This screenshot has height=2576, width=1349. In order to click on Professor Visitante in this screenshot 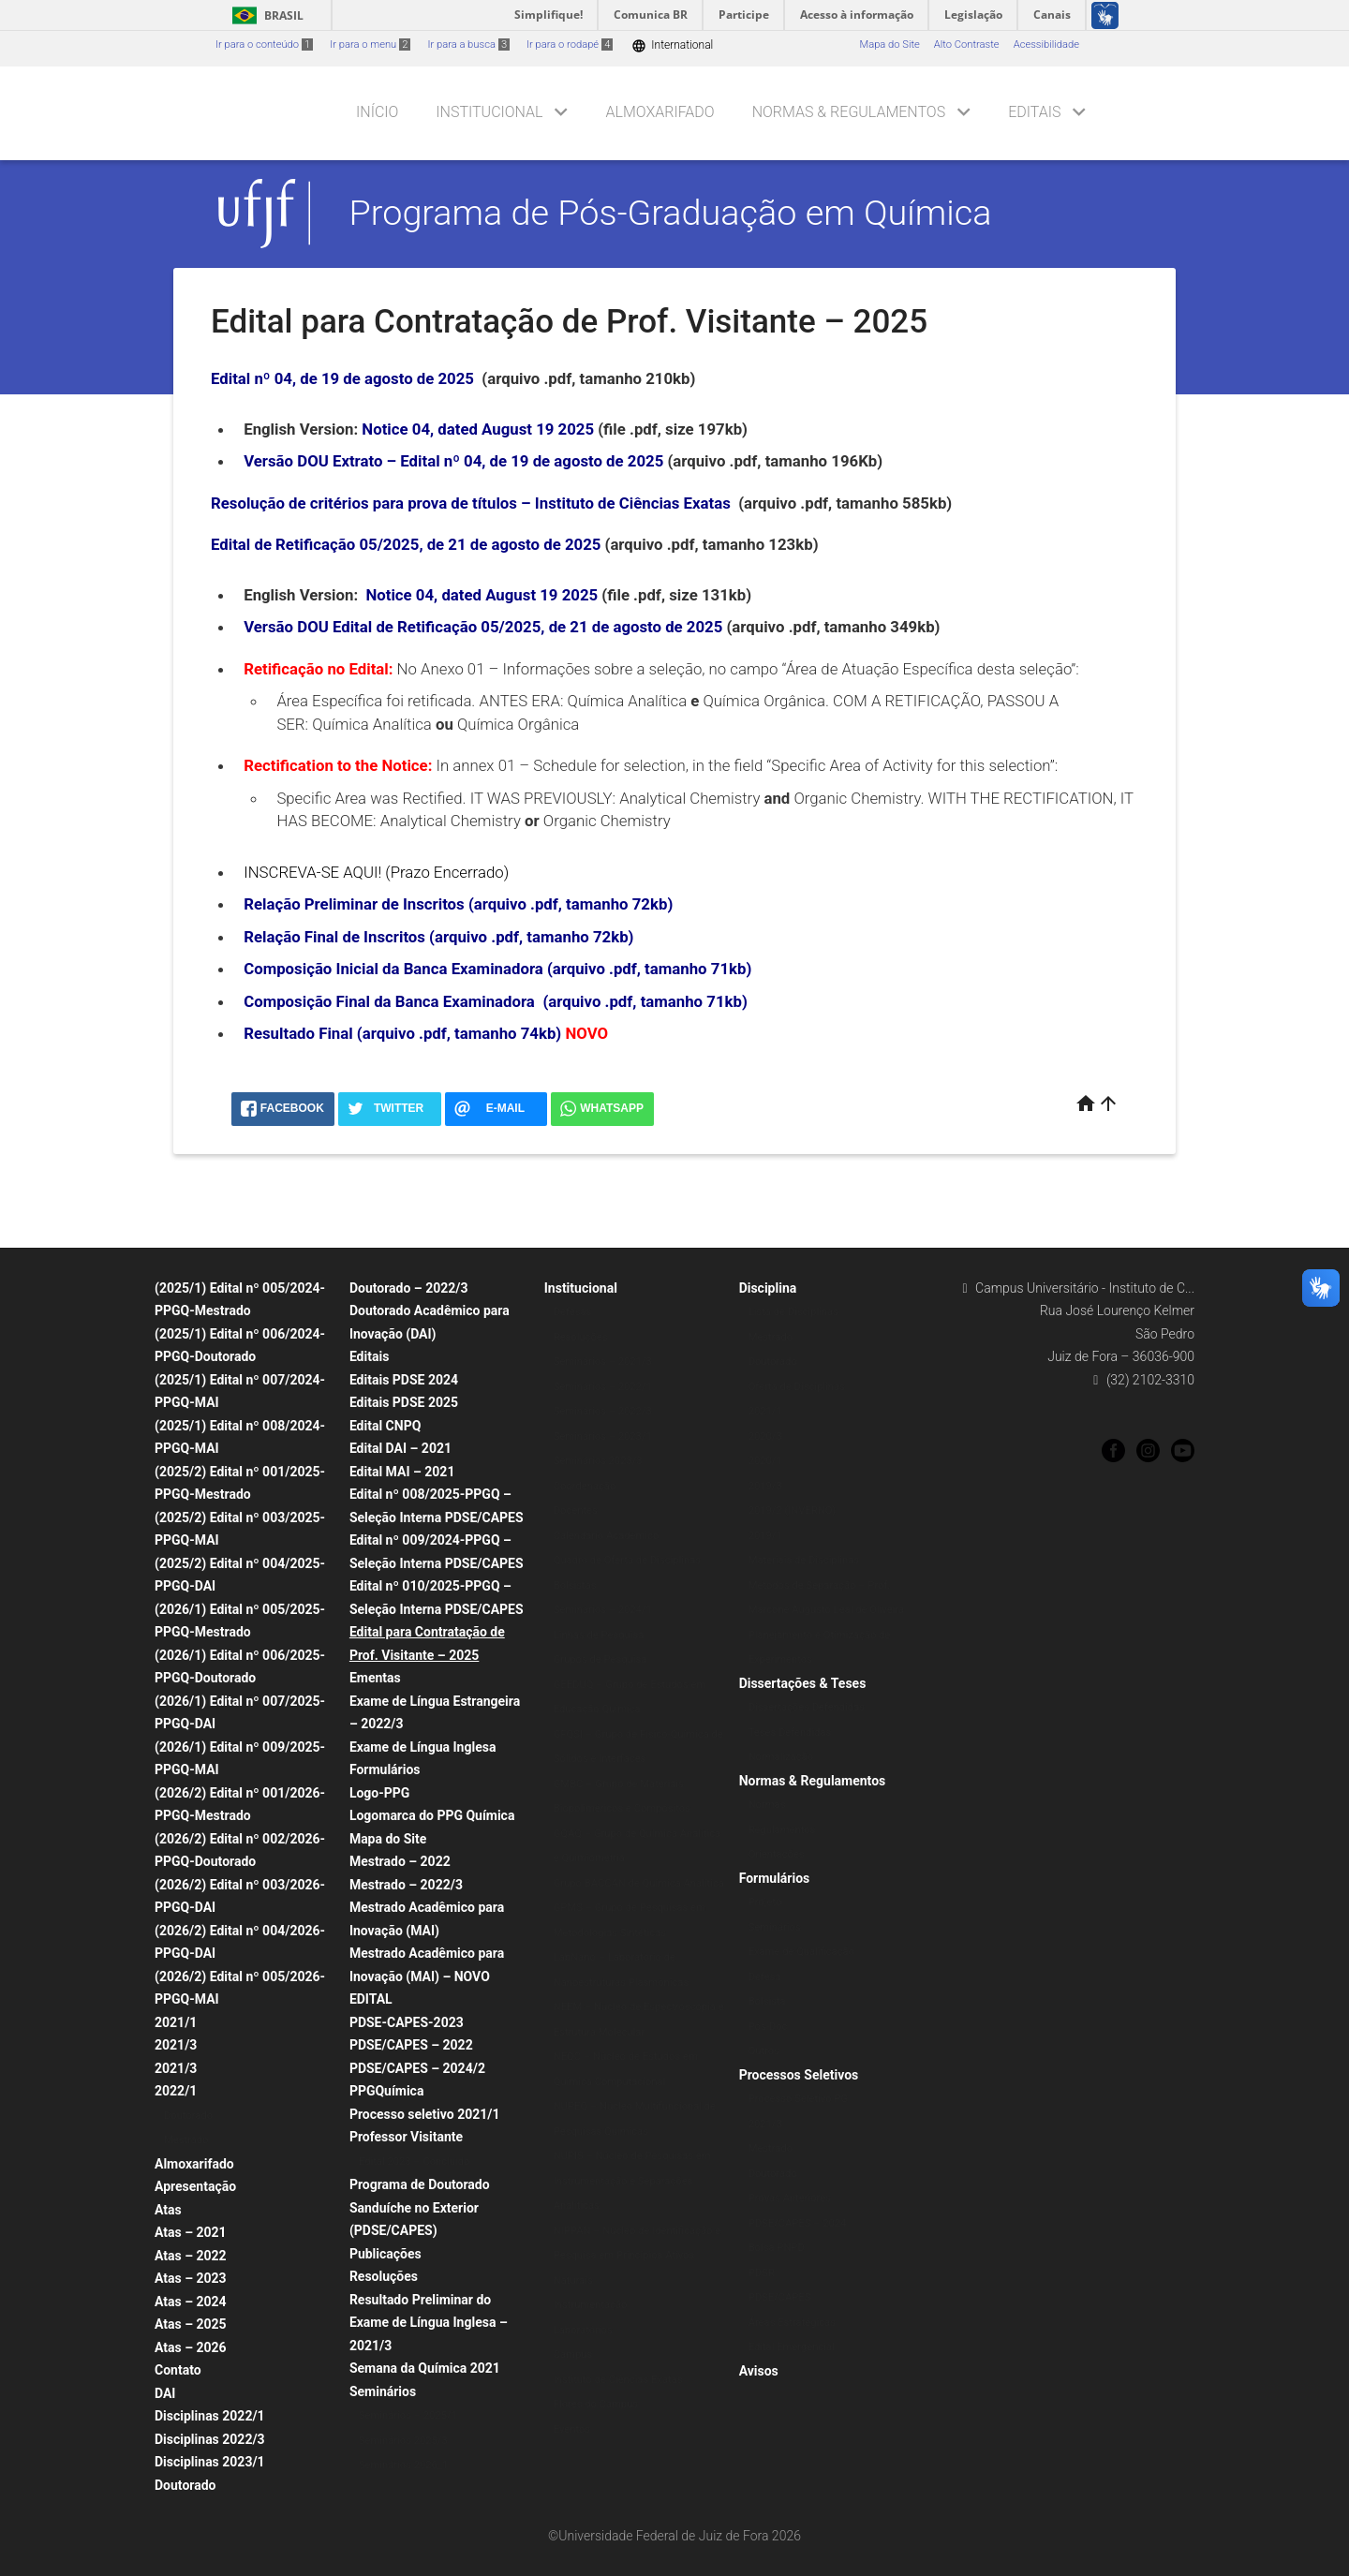, I will do `click(406, 2136)`.